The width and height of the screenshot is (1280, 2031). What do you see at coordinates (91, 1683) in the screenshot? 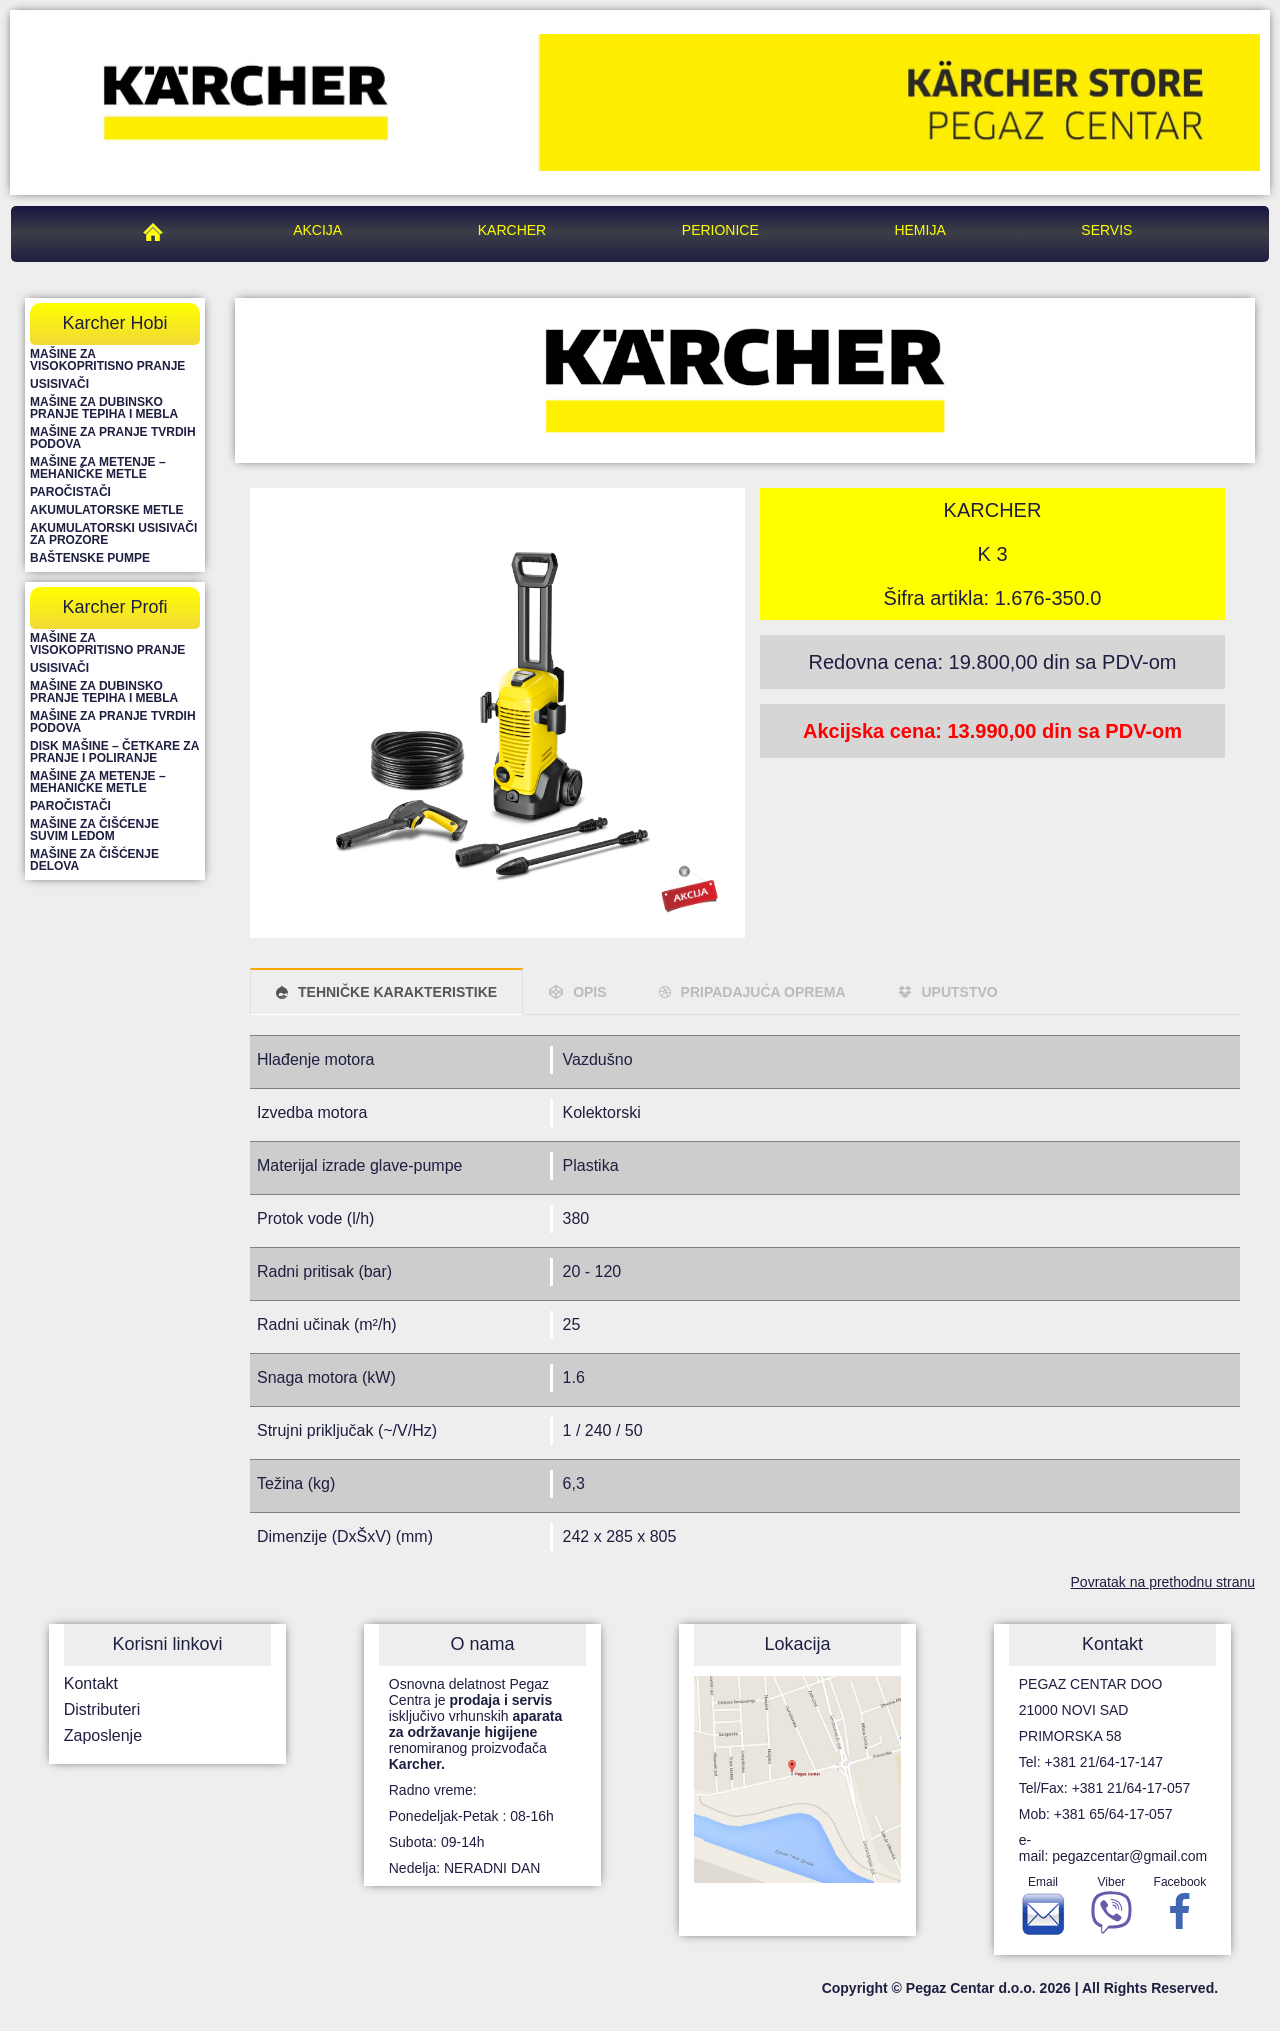
I see `Kontakt` at bounding box center [91, 1683].